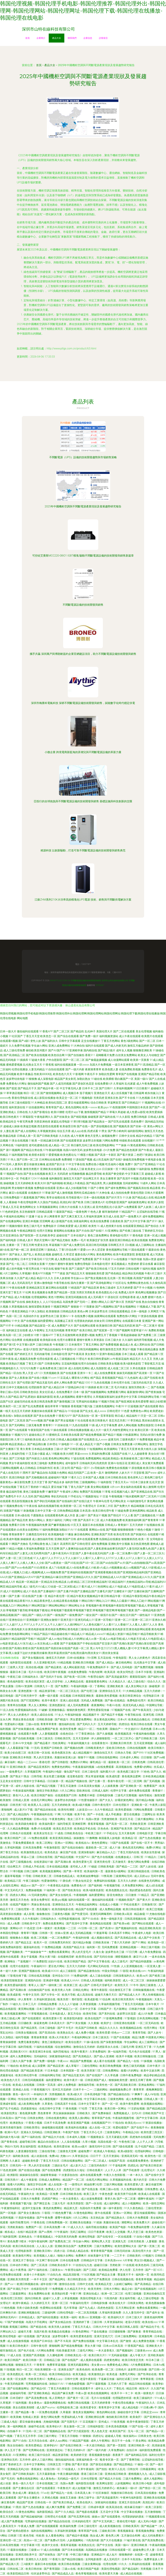  What do you see at coordinates (66, 2530) in the screenshot?
I see `久草福利资源视频` at bounding box center [66, 2530].